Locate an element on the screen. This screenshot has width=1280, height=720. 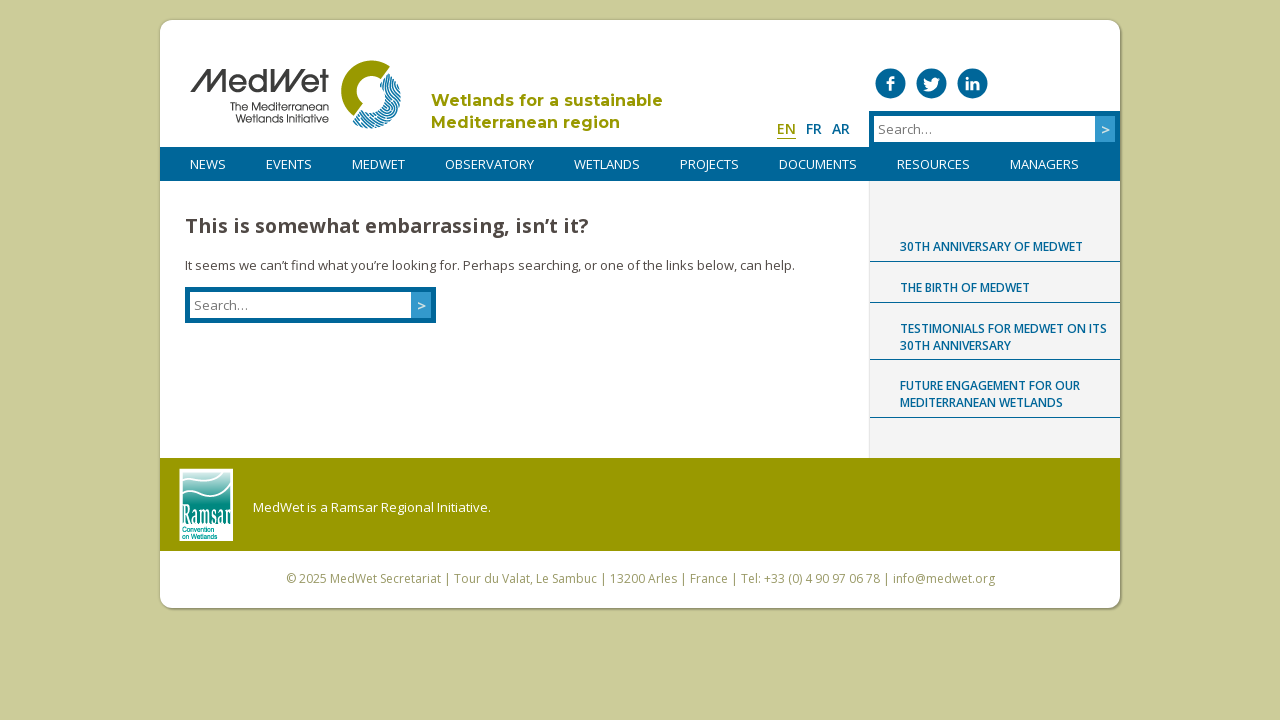
MedWet Secretariat is located at coordinates (385, 578).